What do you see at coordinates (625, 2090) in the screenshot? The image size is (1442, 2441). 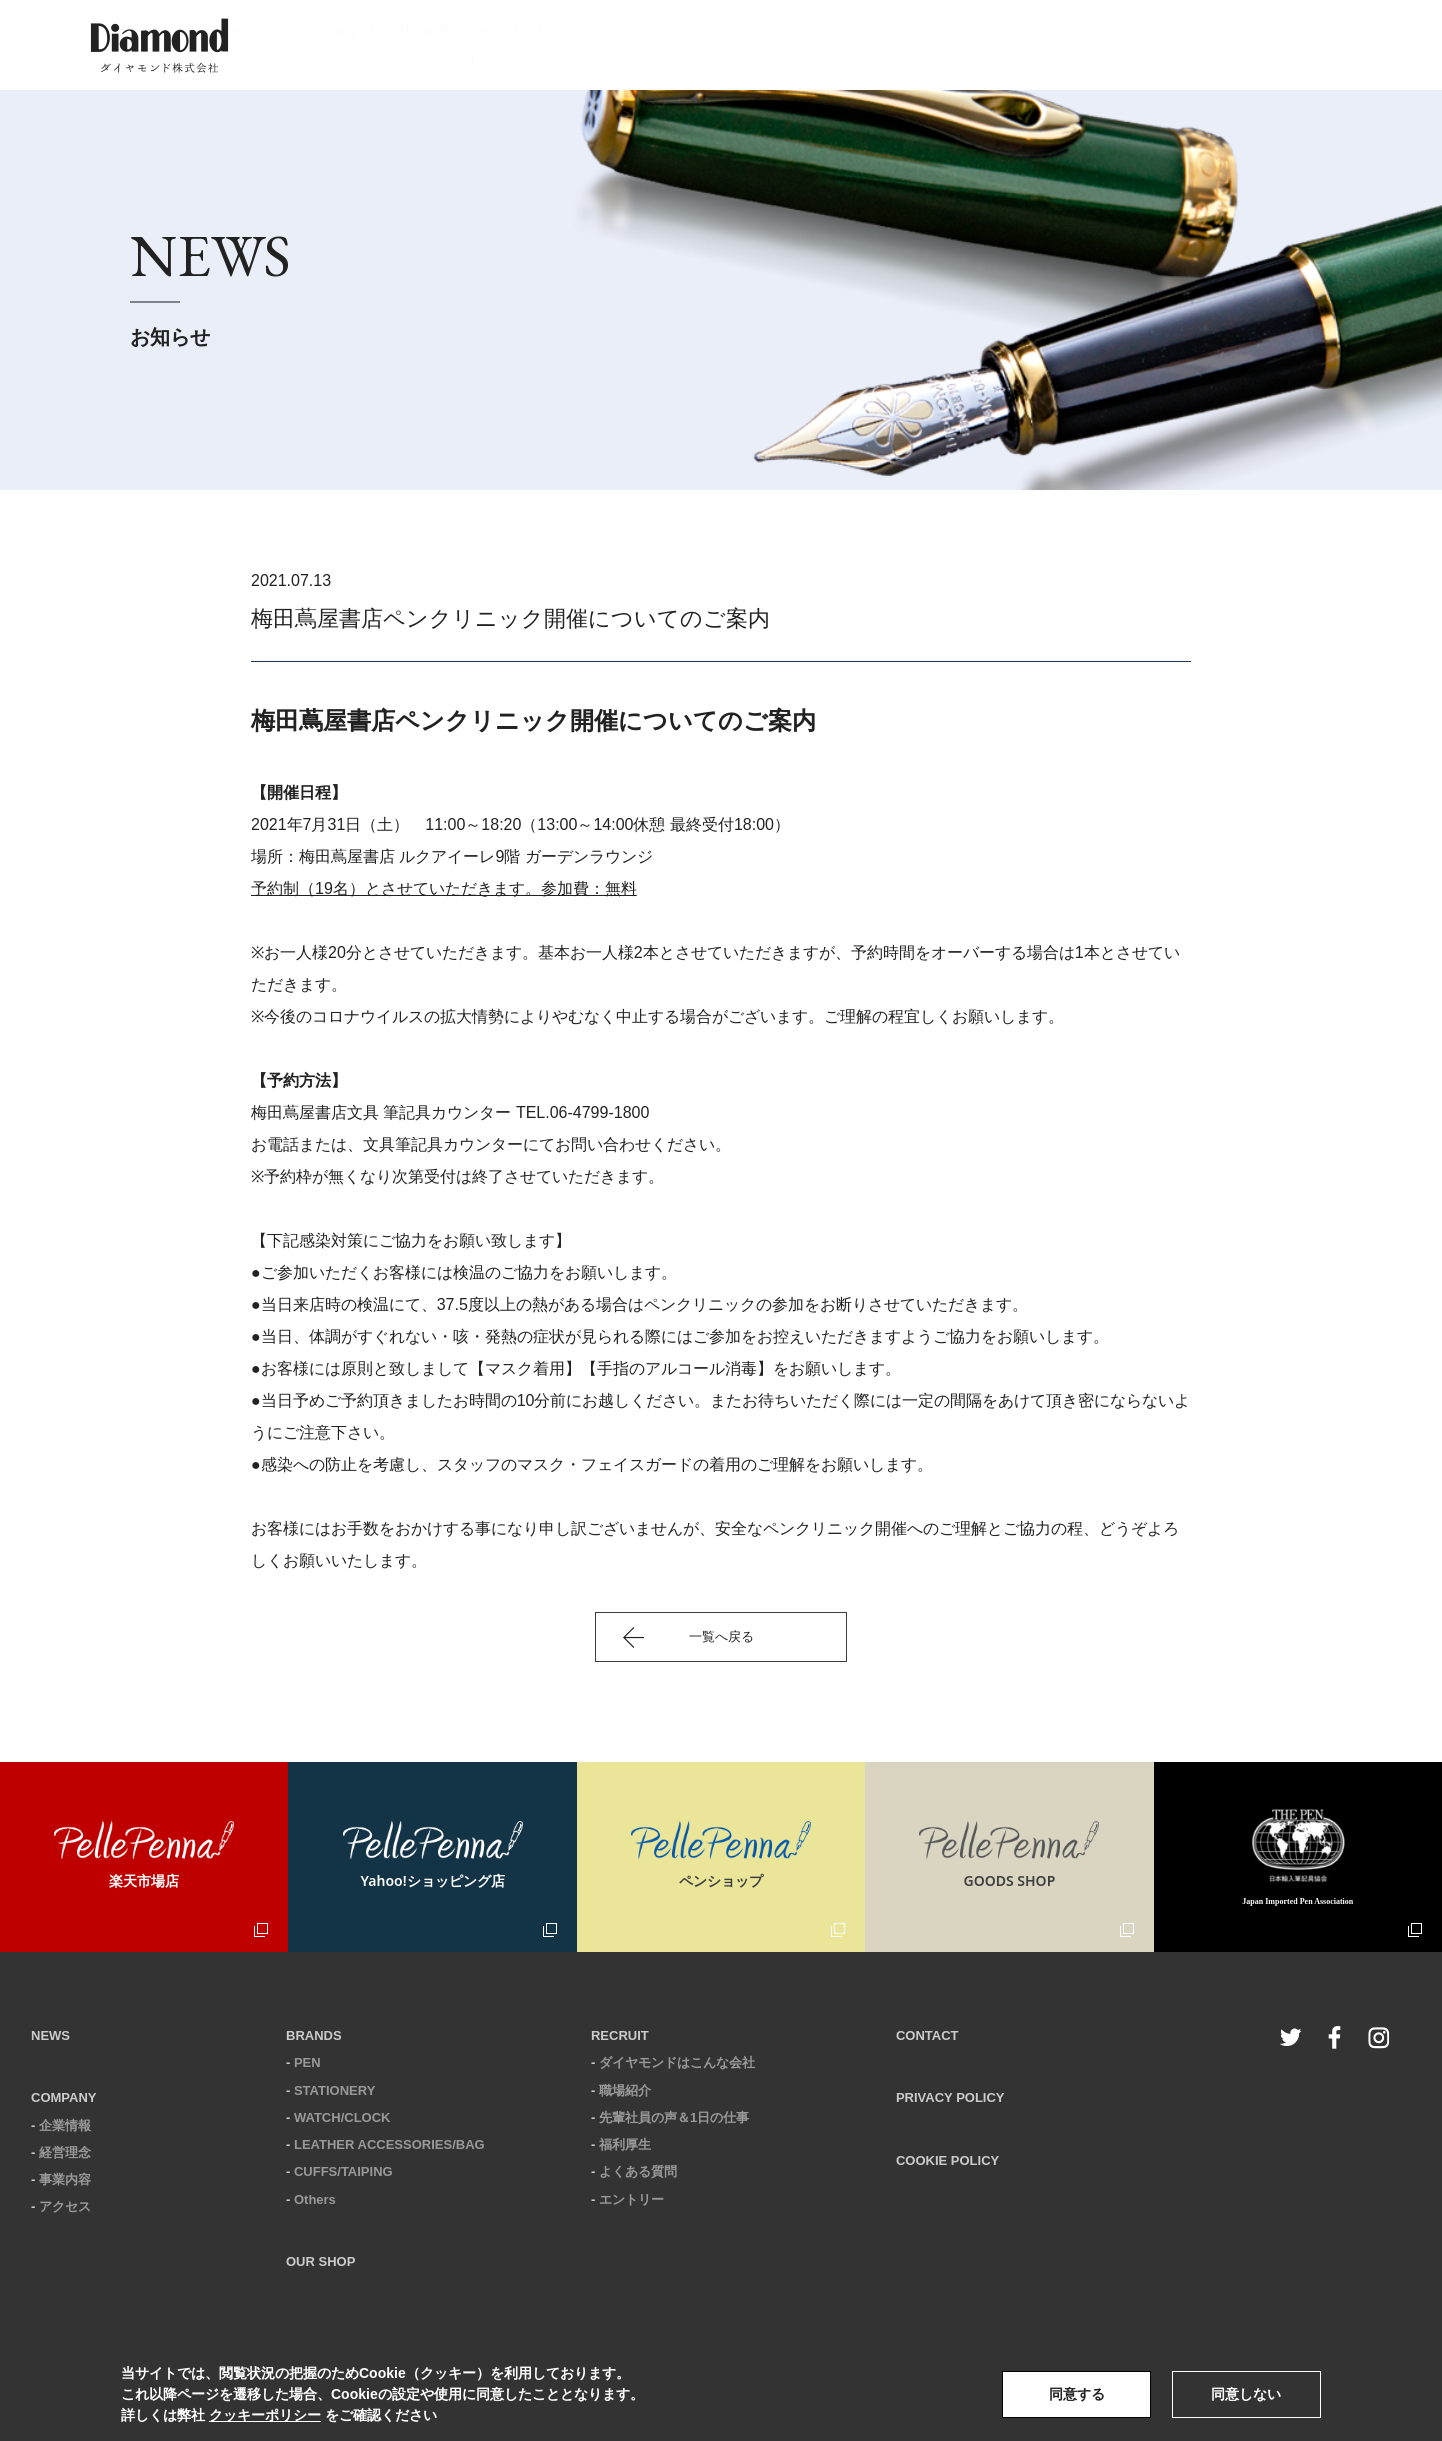 I see `職場紹介` at bounding box center [625, 2090].